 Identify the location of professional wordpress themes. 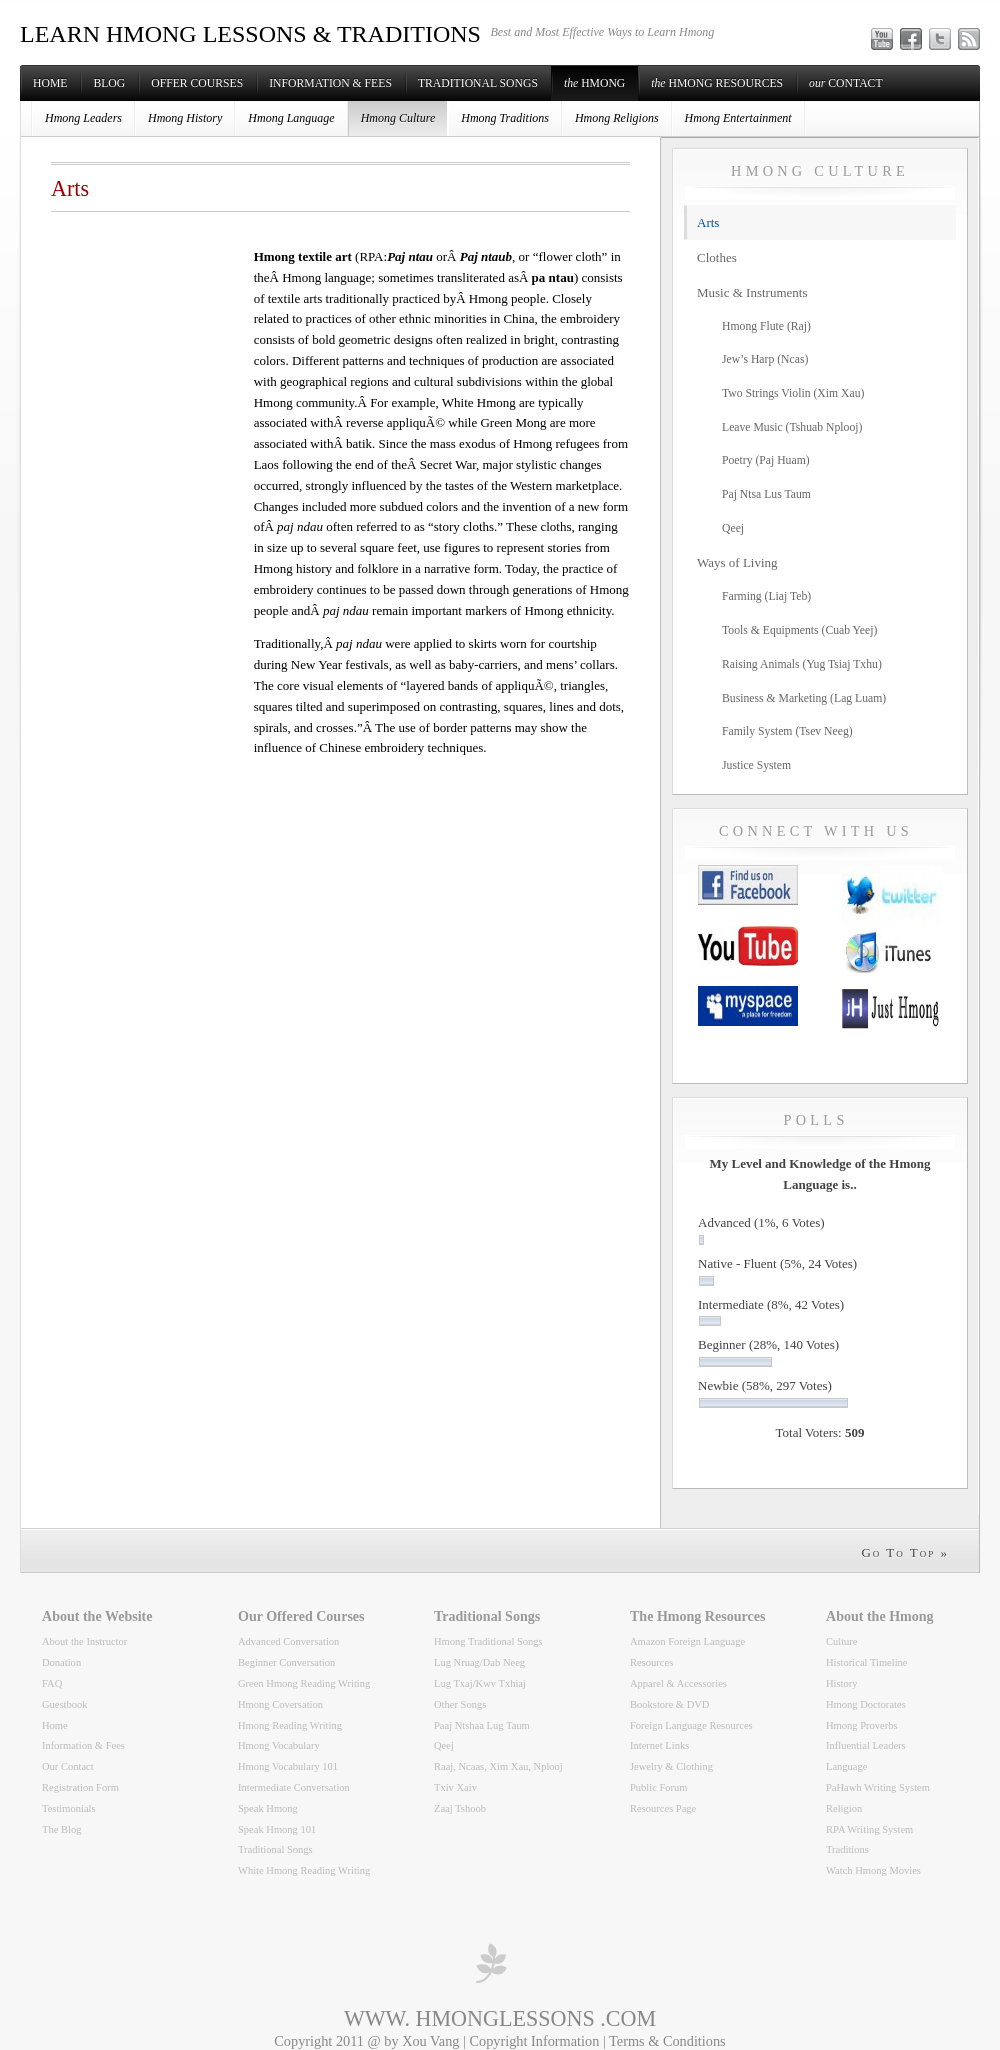
(490, 1963).